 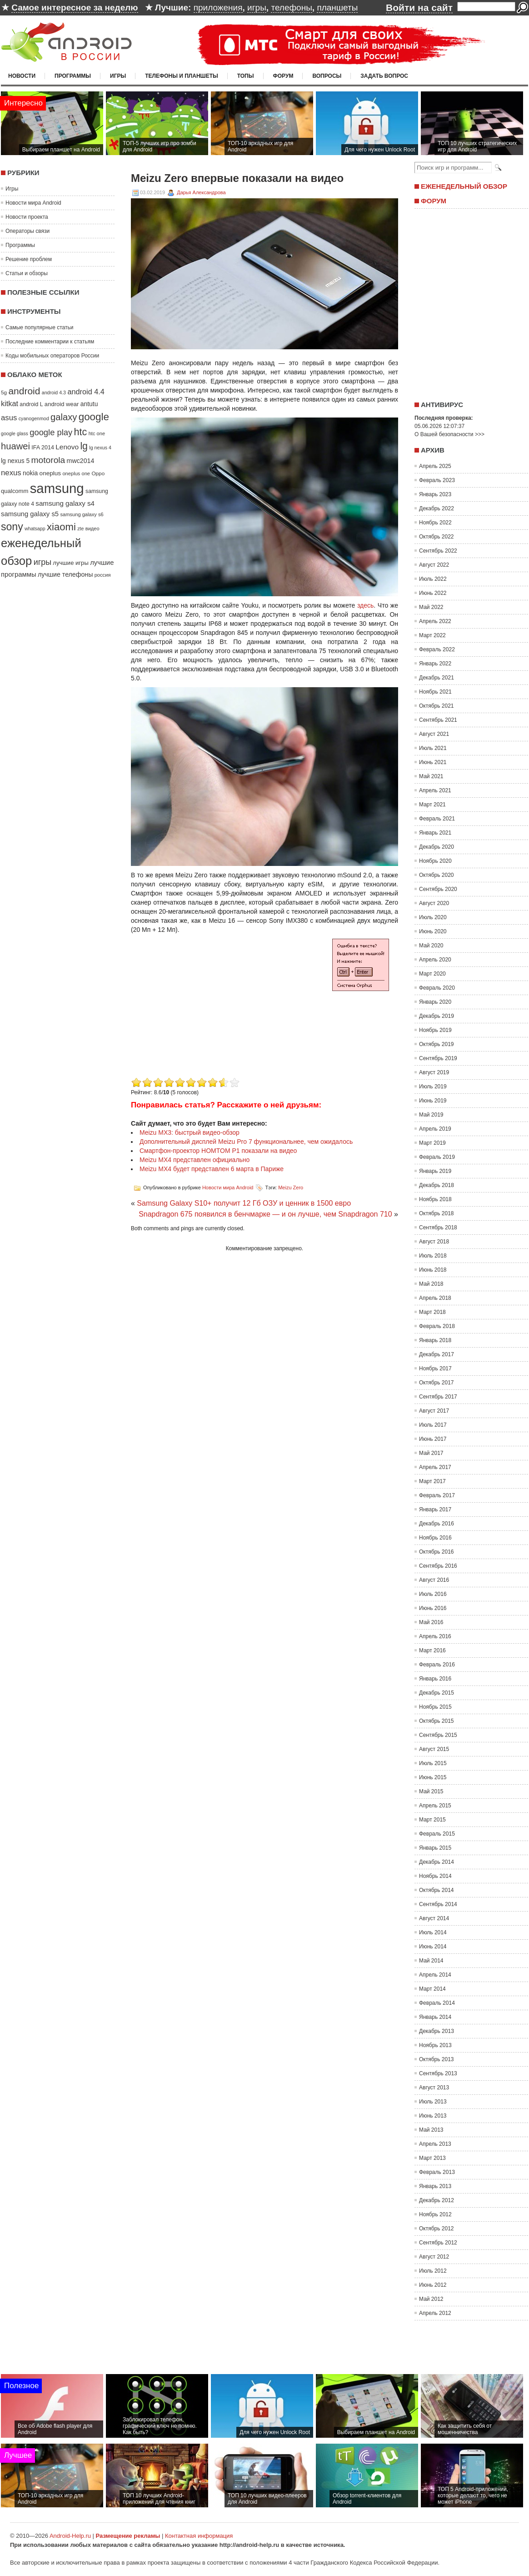 What do you see at coordinates (80, 528) in the screenshot?
I see `zte` at bounding box center [80, 528].